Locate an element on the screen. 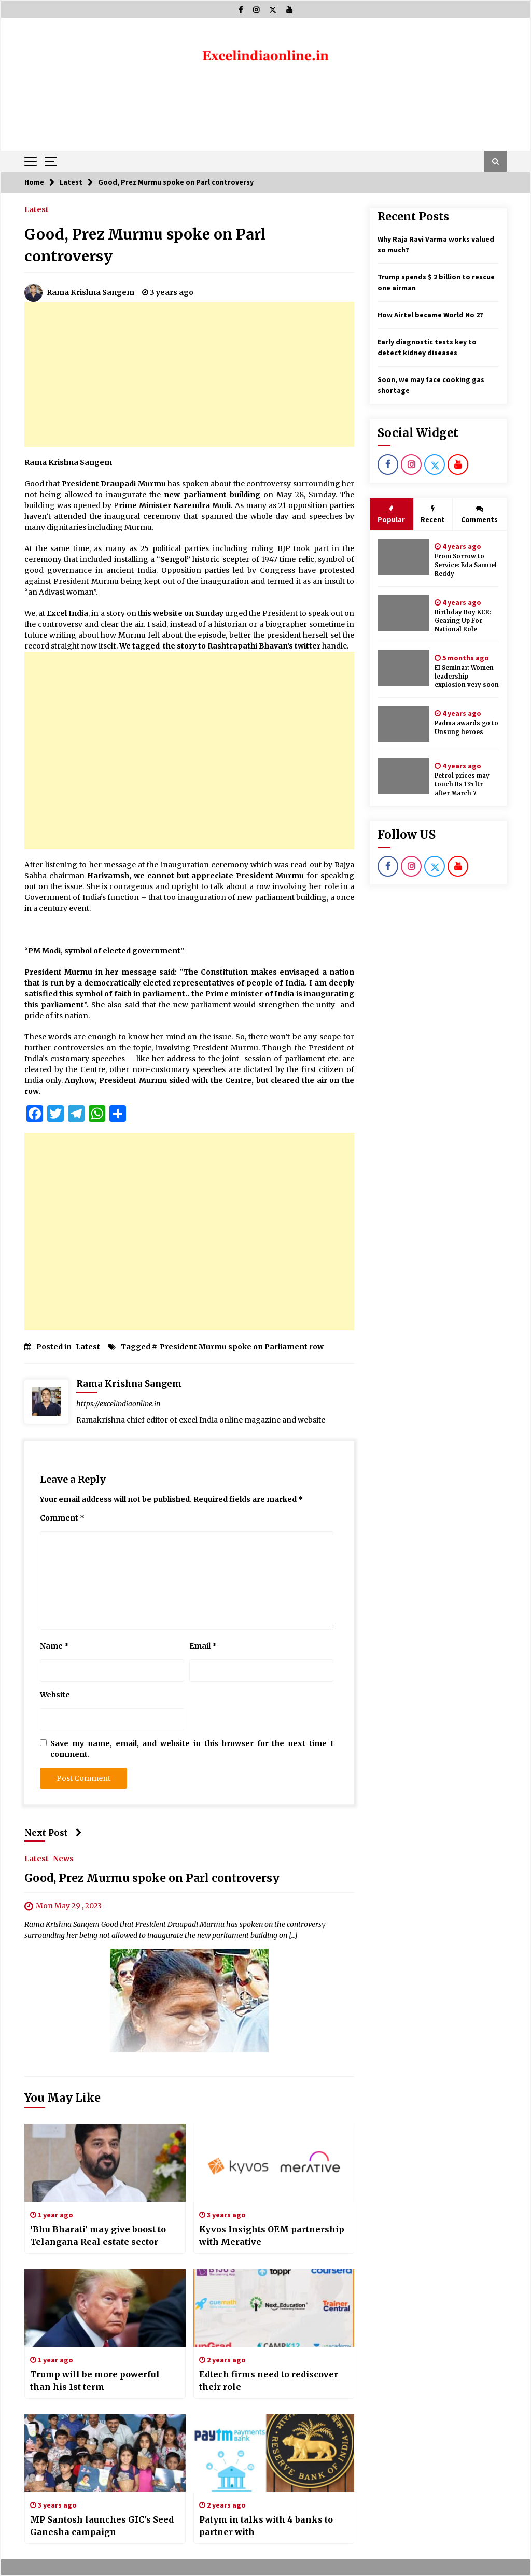  Edtech firms need to rediscover their role is located at coordinates (268, 2380).